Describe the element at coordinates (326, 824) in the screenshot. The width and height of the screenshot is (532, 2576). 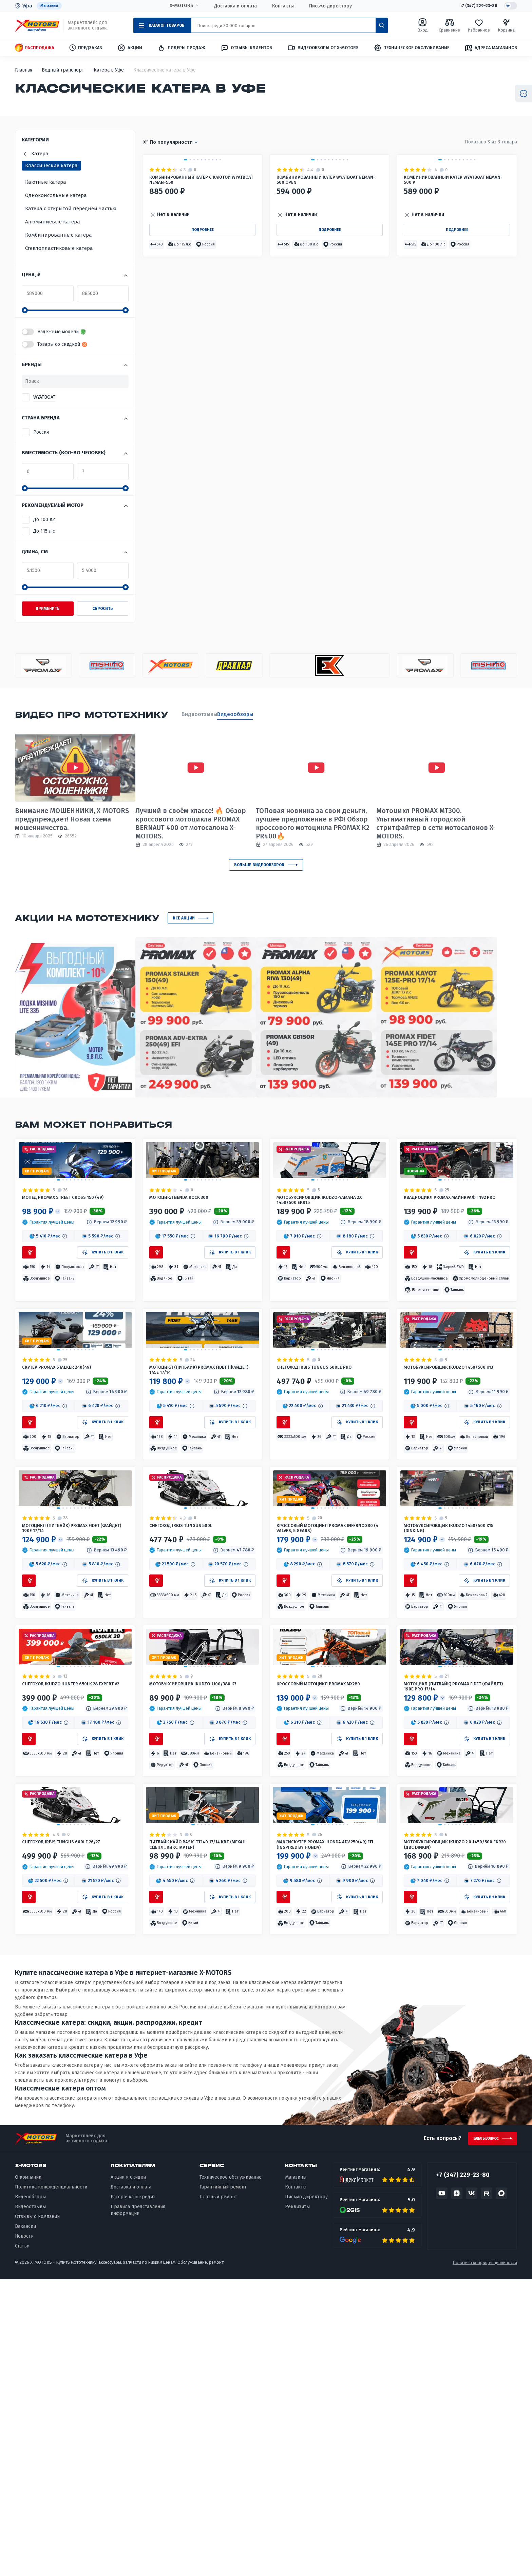
I see `ТОПовая новинка за свои деньги, лучшее предложение в РФ! Обзор кроссового мотоцикла PROMAX K2 PR400🔥` at that location.